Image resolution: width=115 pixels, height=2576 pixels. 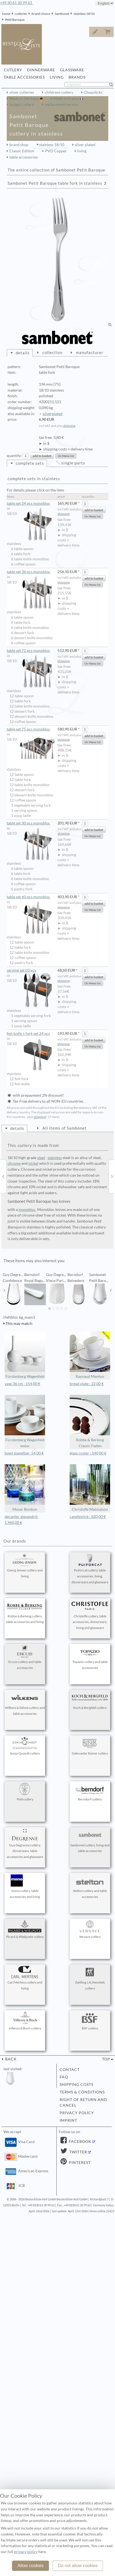 What do you see at coordinates (31, 2565) in the screenshot?
I see `Allow cookies` at bounding box center [31, 2565].